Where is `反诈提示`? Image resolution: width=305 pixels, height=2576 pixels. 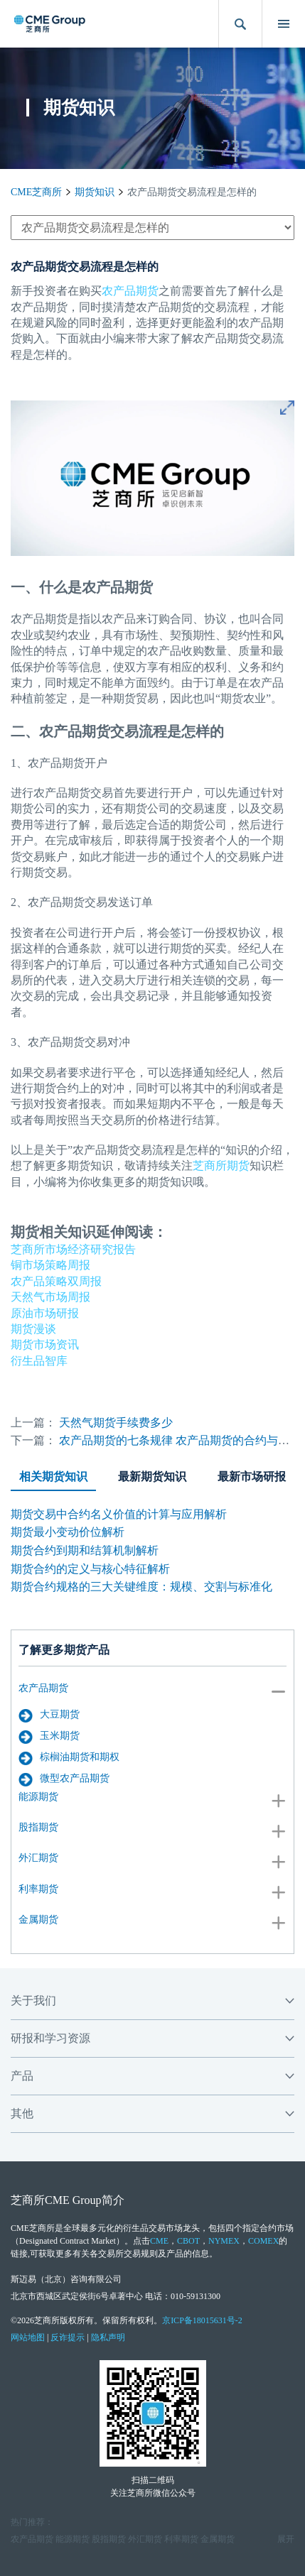 反诈提示 is located at coordinates (67, 2337).